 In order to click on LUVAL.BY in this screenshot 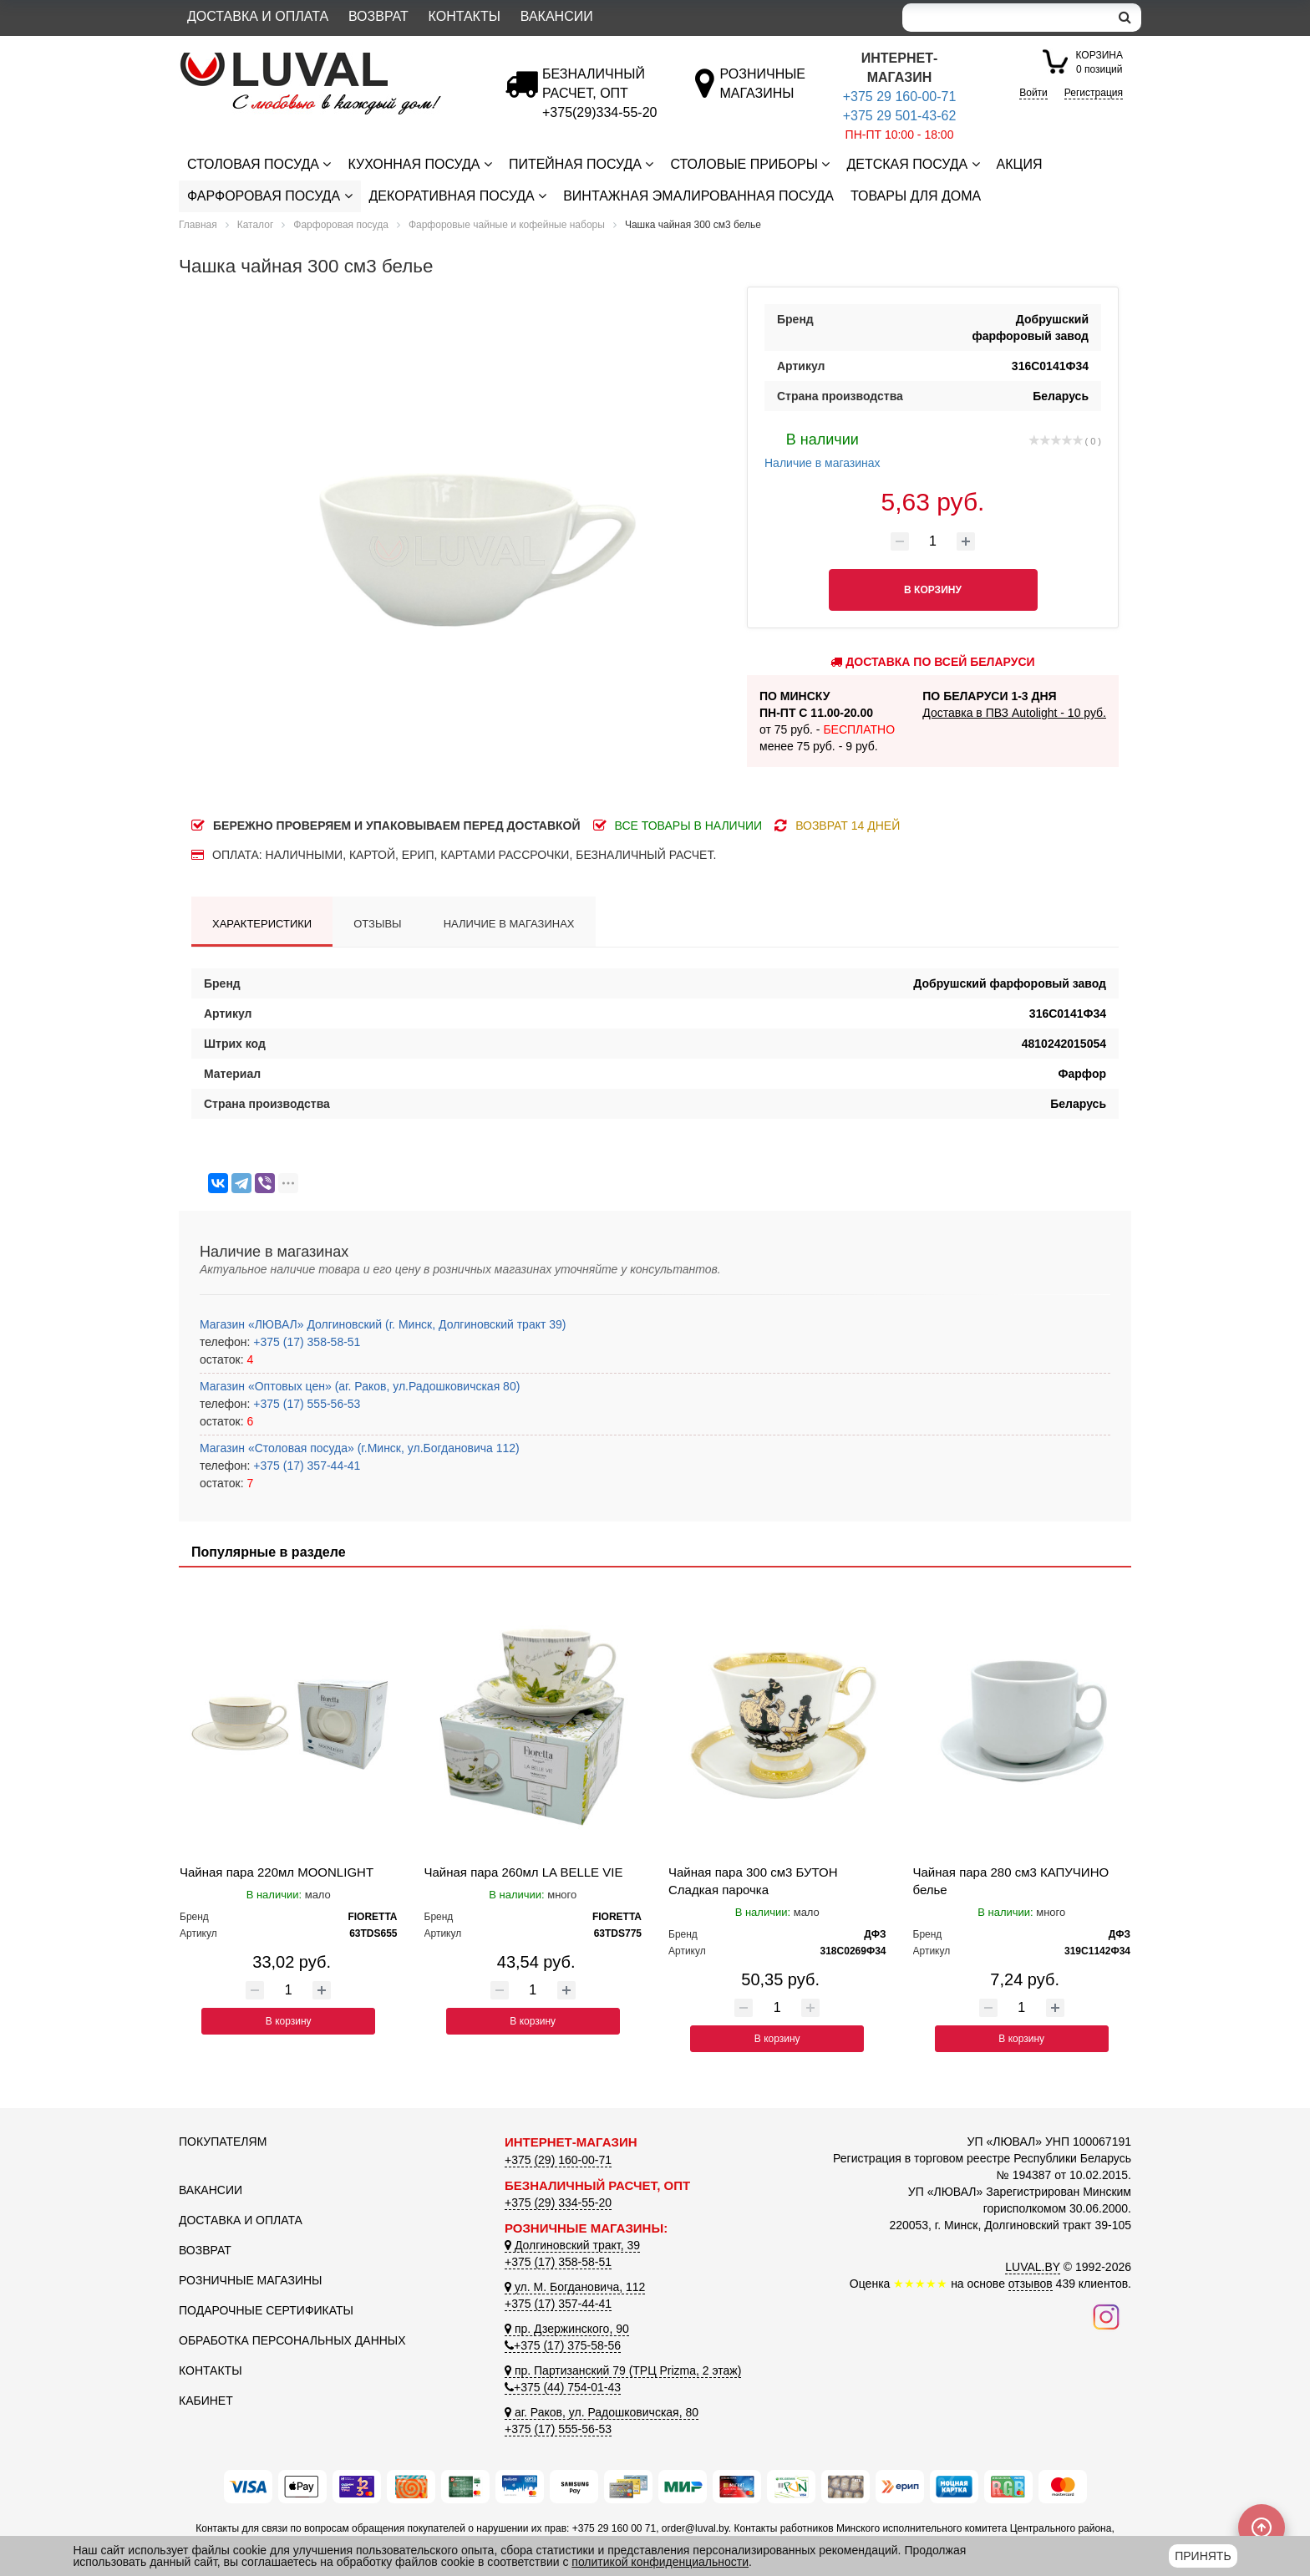, I will do `click(1032, 2267)`.